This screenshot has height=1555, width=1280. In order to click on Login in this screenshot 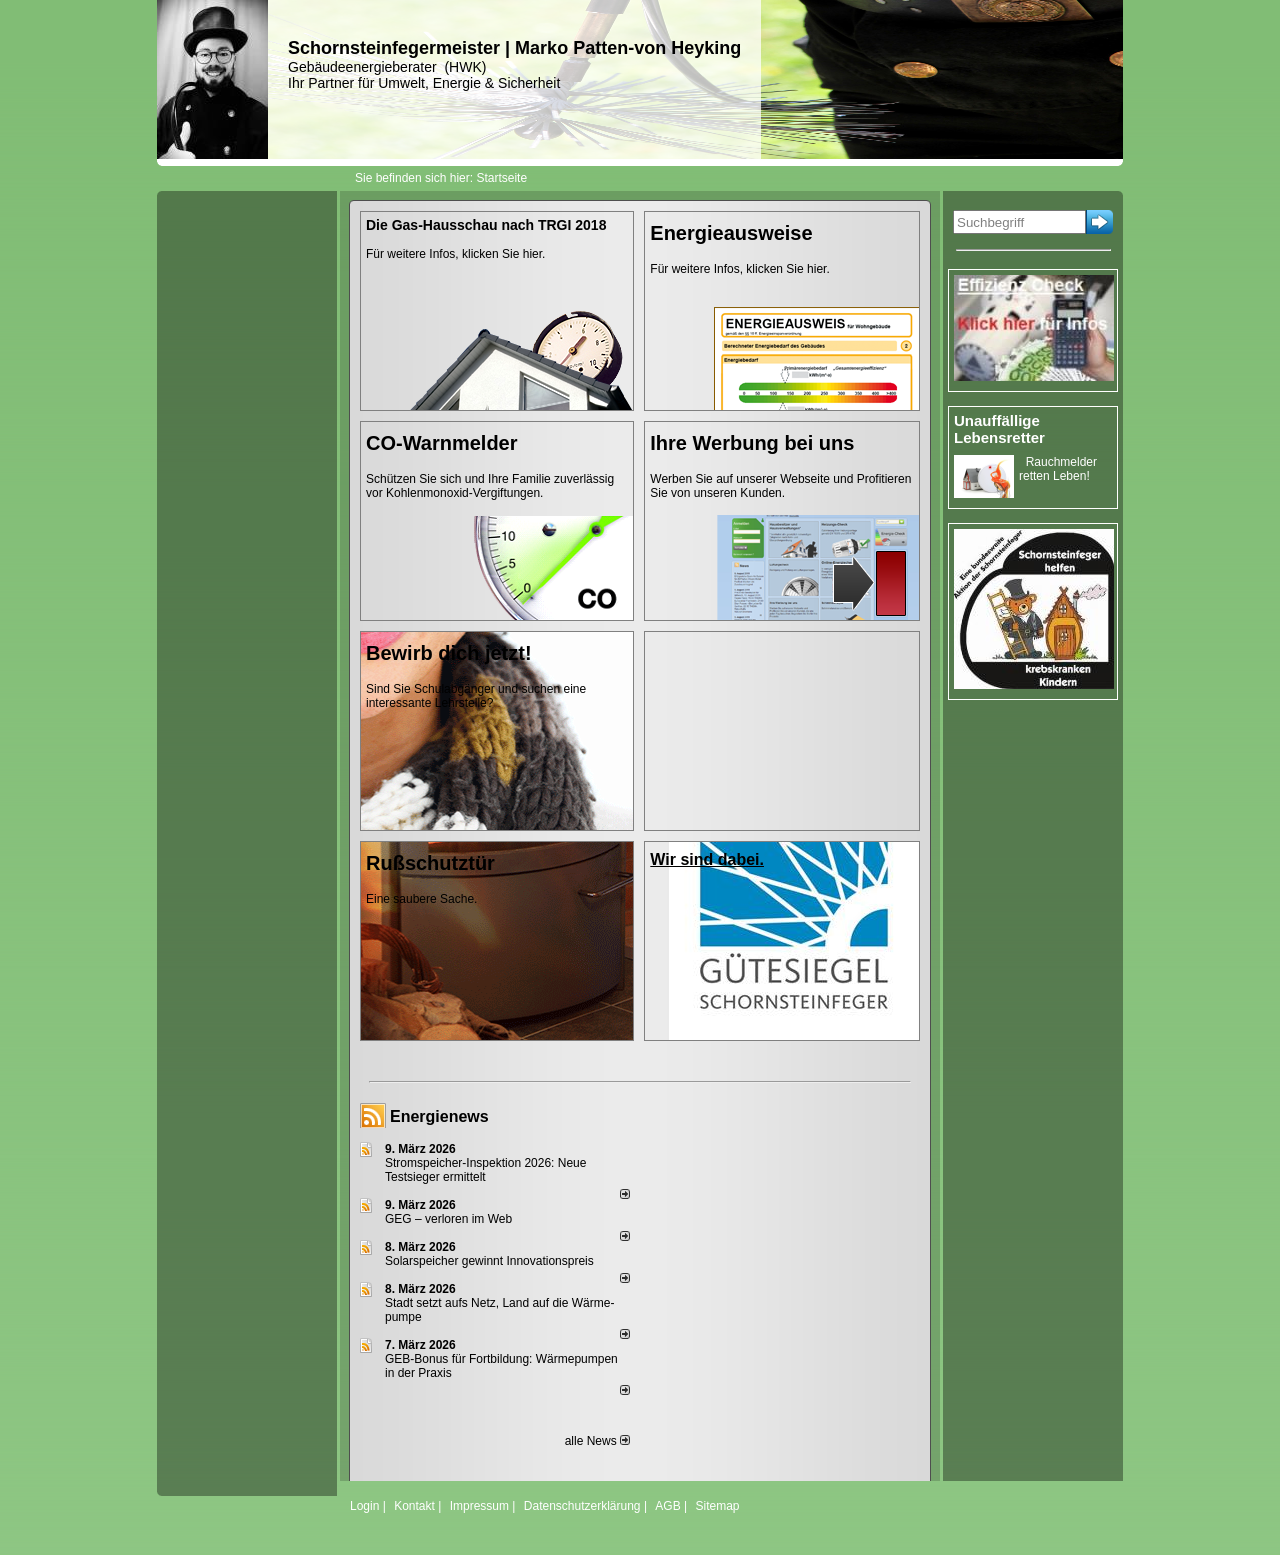, I will do `click(364, 1506)`.